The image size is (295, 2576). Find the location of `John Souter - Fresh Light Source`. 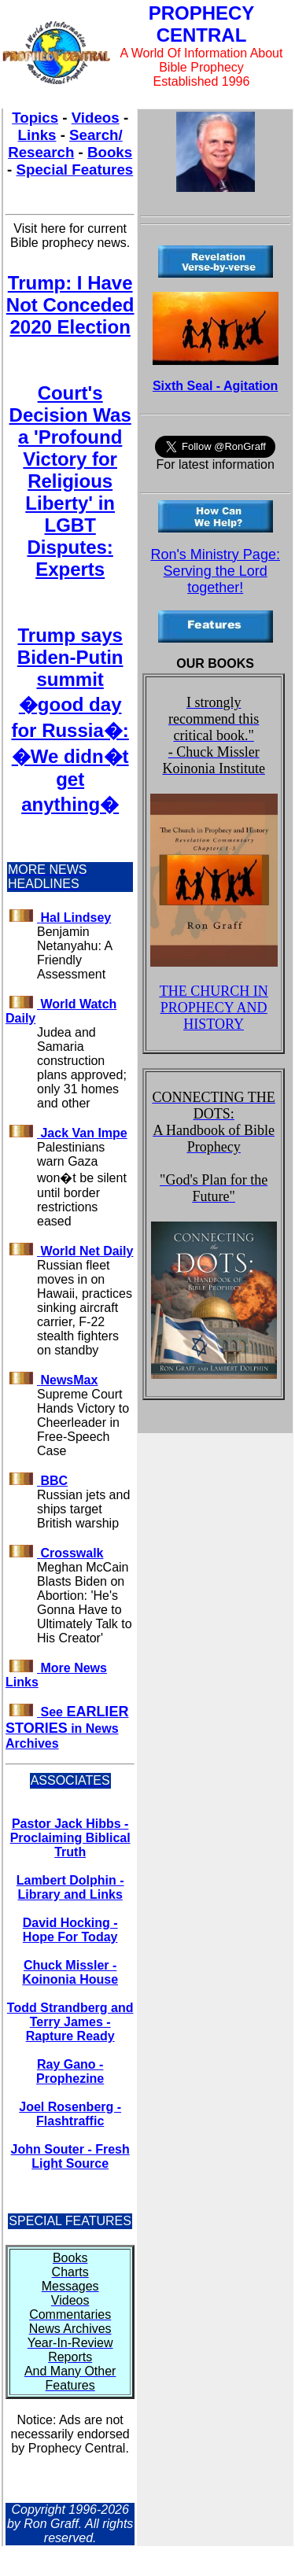

John Souter - Fresh Light Source is located at coordinates (70, 2156).